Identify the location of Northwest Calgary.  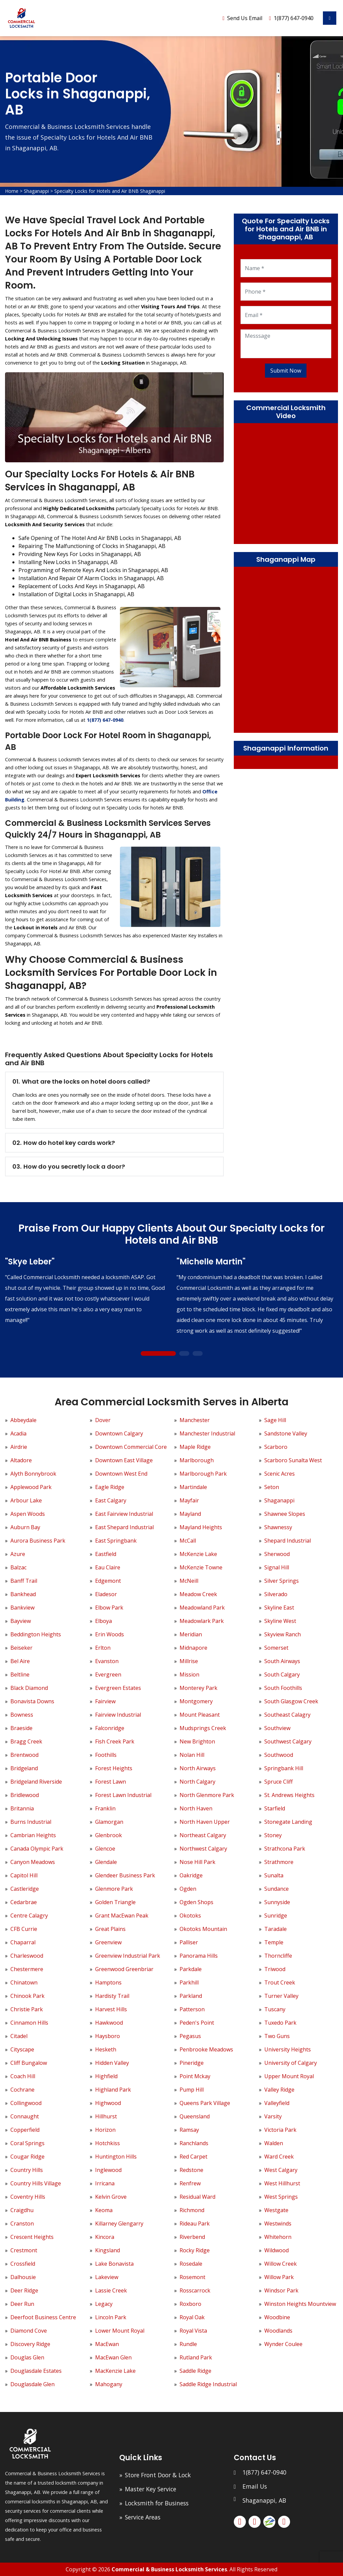
(203, 1848).